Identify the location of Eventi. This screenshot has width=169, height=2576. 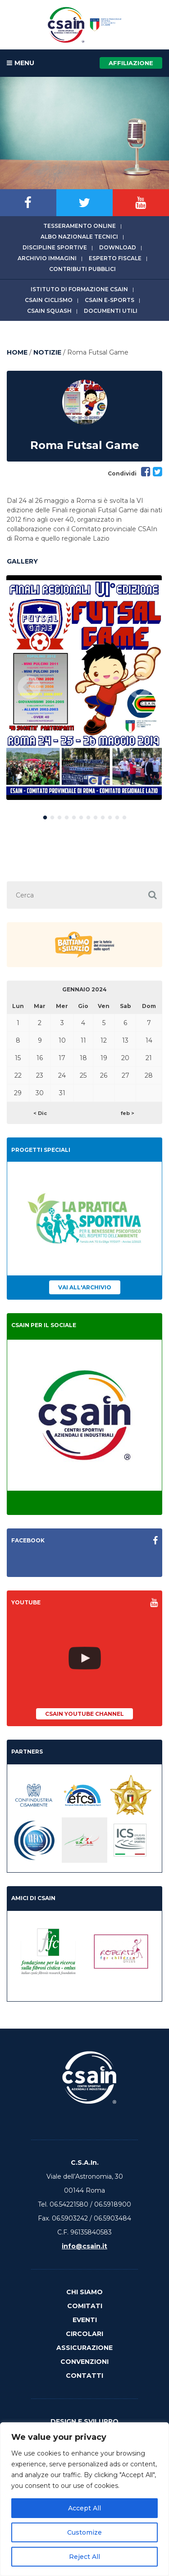
(85, 2320).